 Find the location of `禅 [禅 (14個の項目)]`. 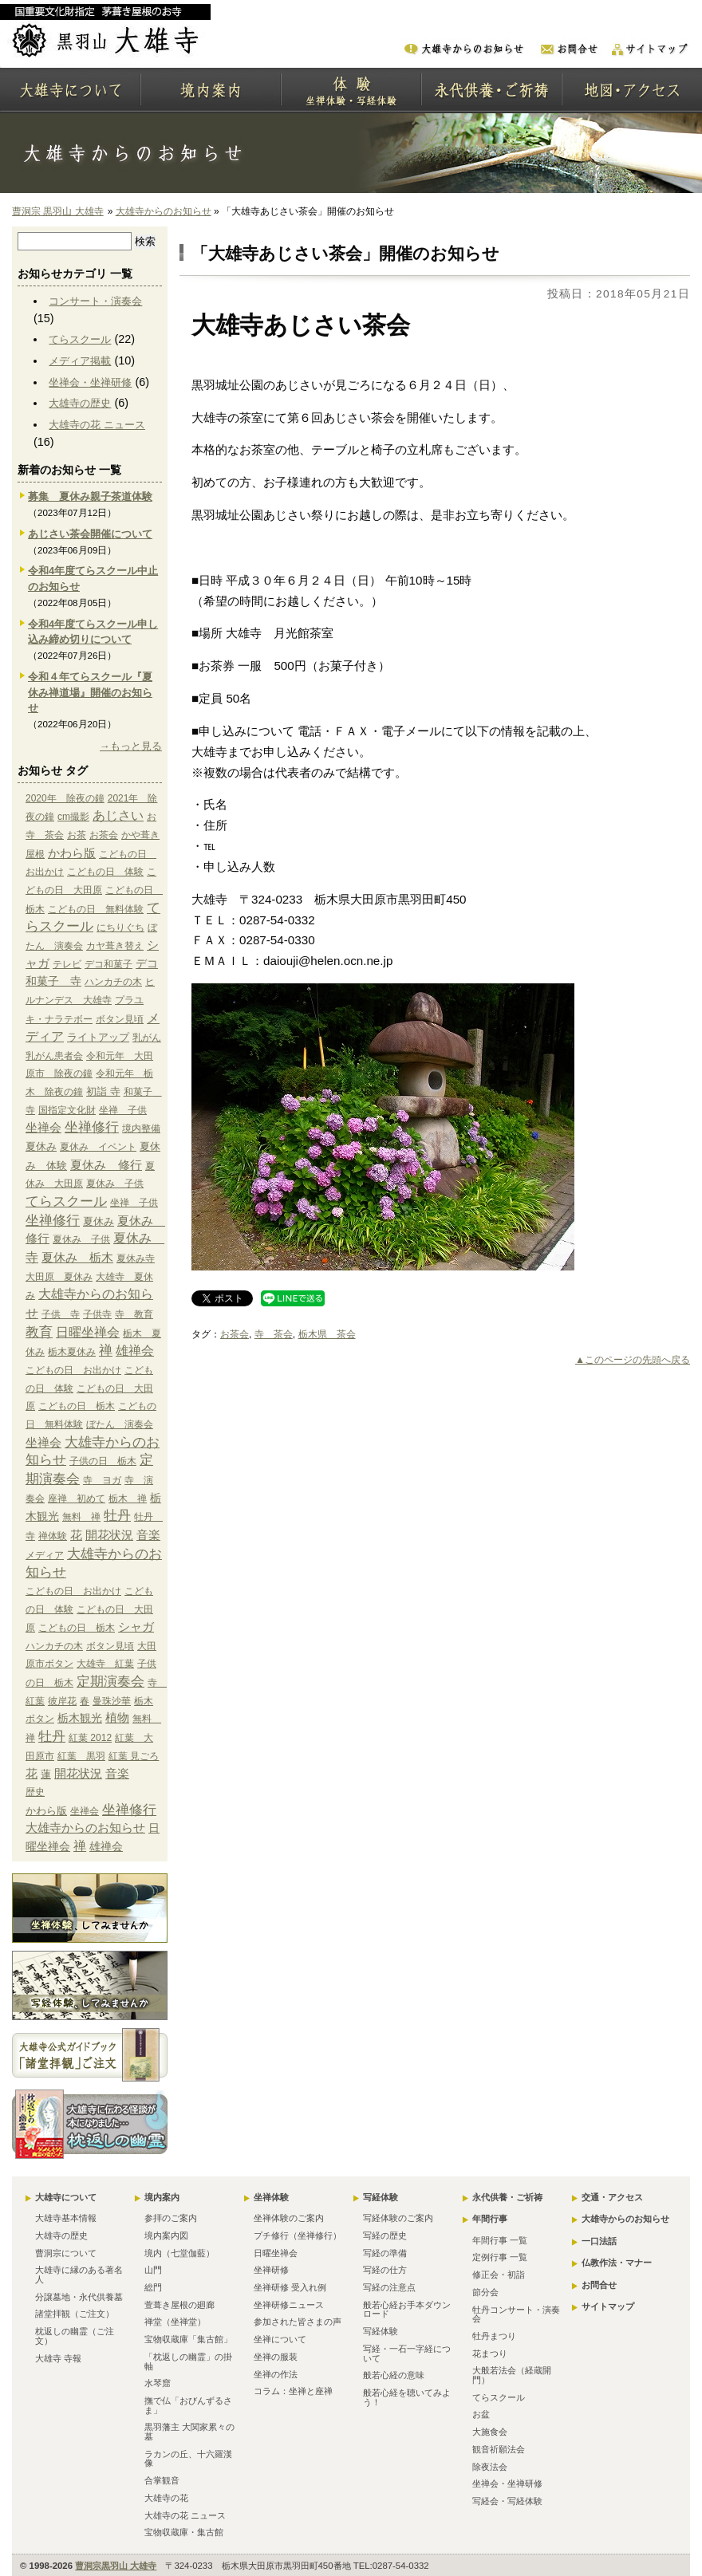

禅 [禅 (14個の項目)] is located at coordinates (105, 1350).